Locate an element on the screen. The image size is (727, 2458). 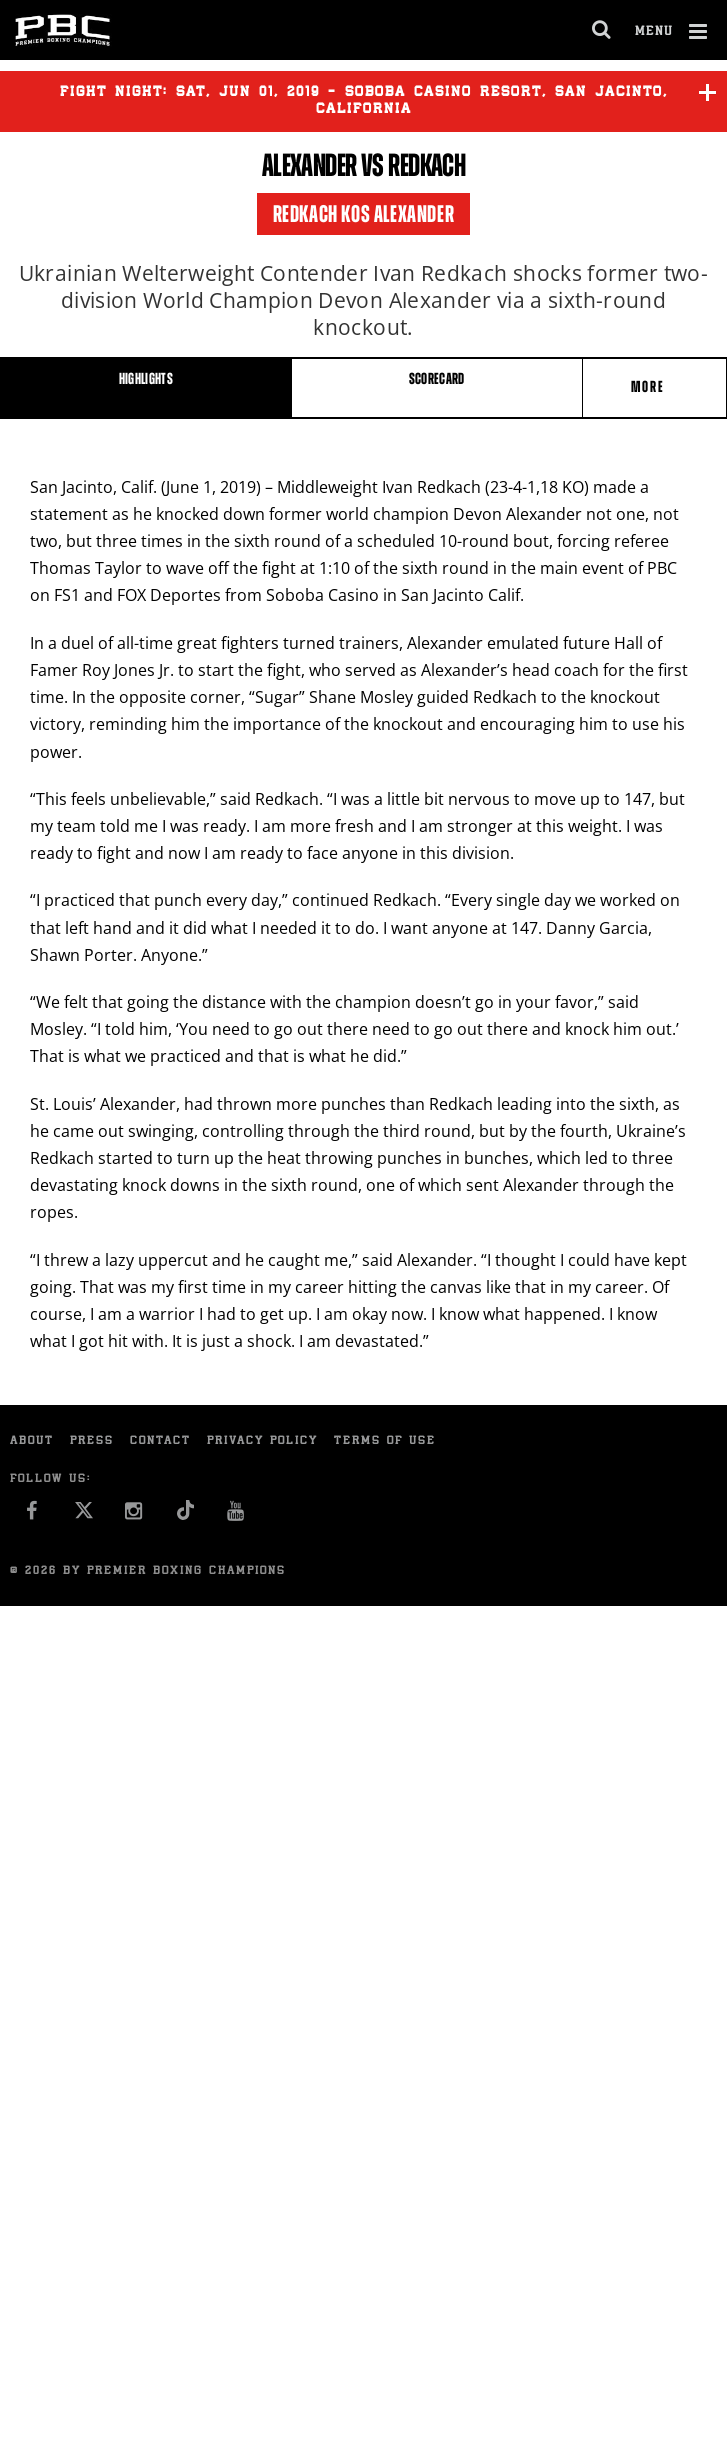
[search dialog] is located at coordinates (602, 30).